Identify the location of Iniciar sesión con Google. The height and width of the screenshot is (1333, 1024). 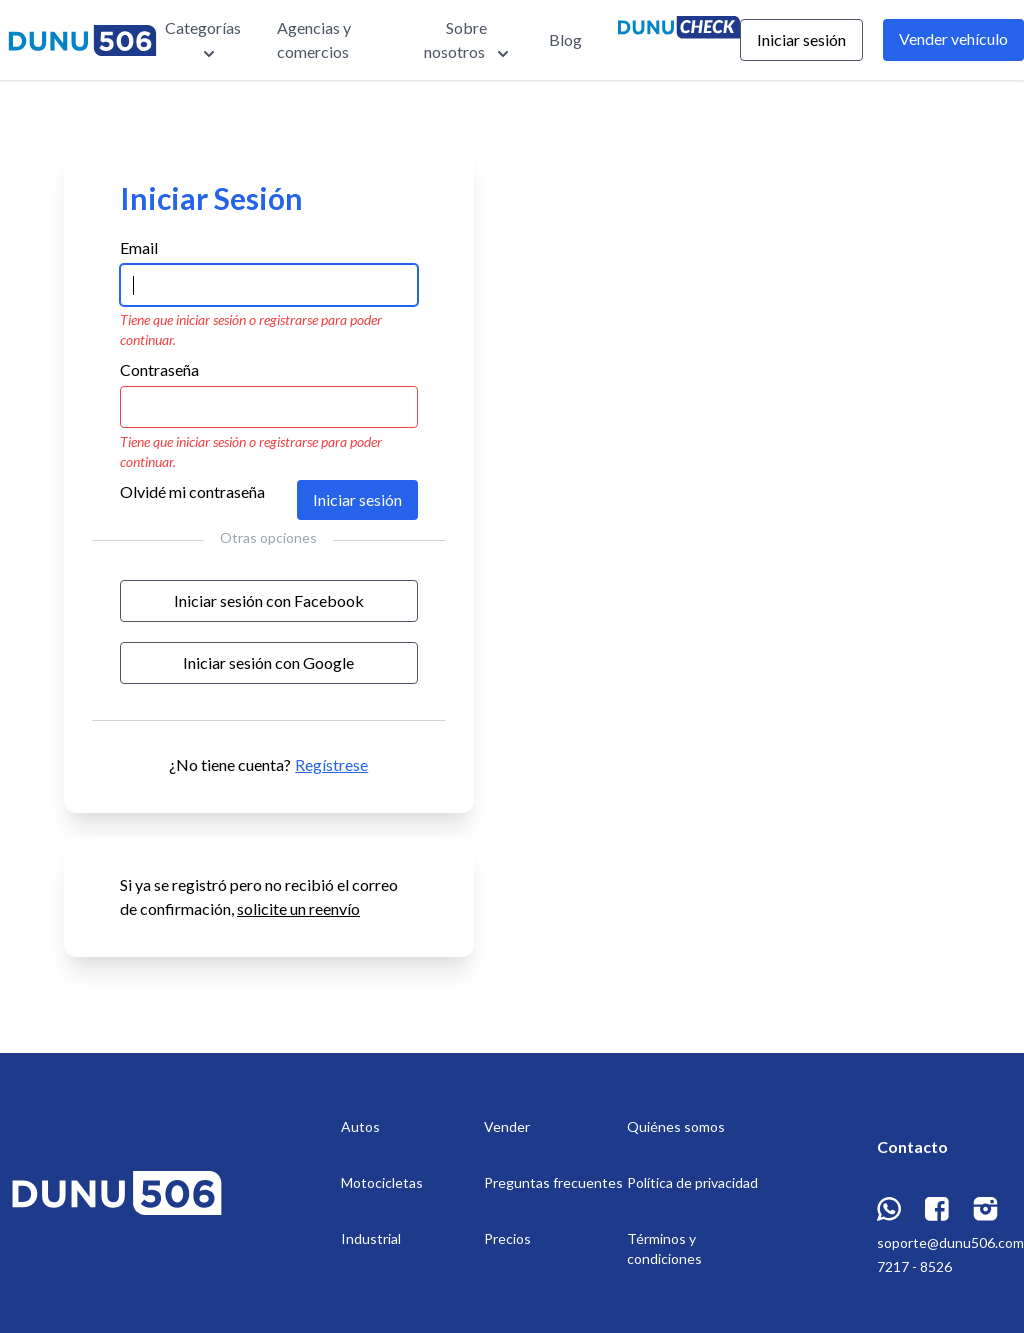
(268, 662).